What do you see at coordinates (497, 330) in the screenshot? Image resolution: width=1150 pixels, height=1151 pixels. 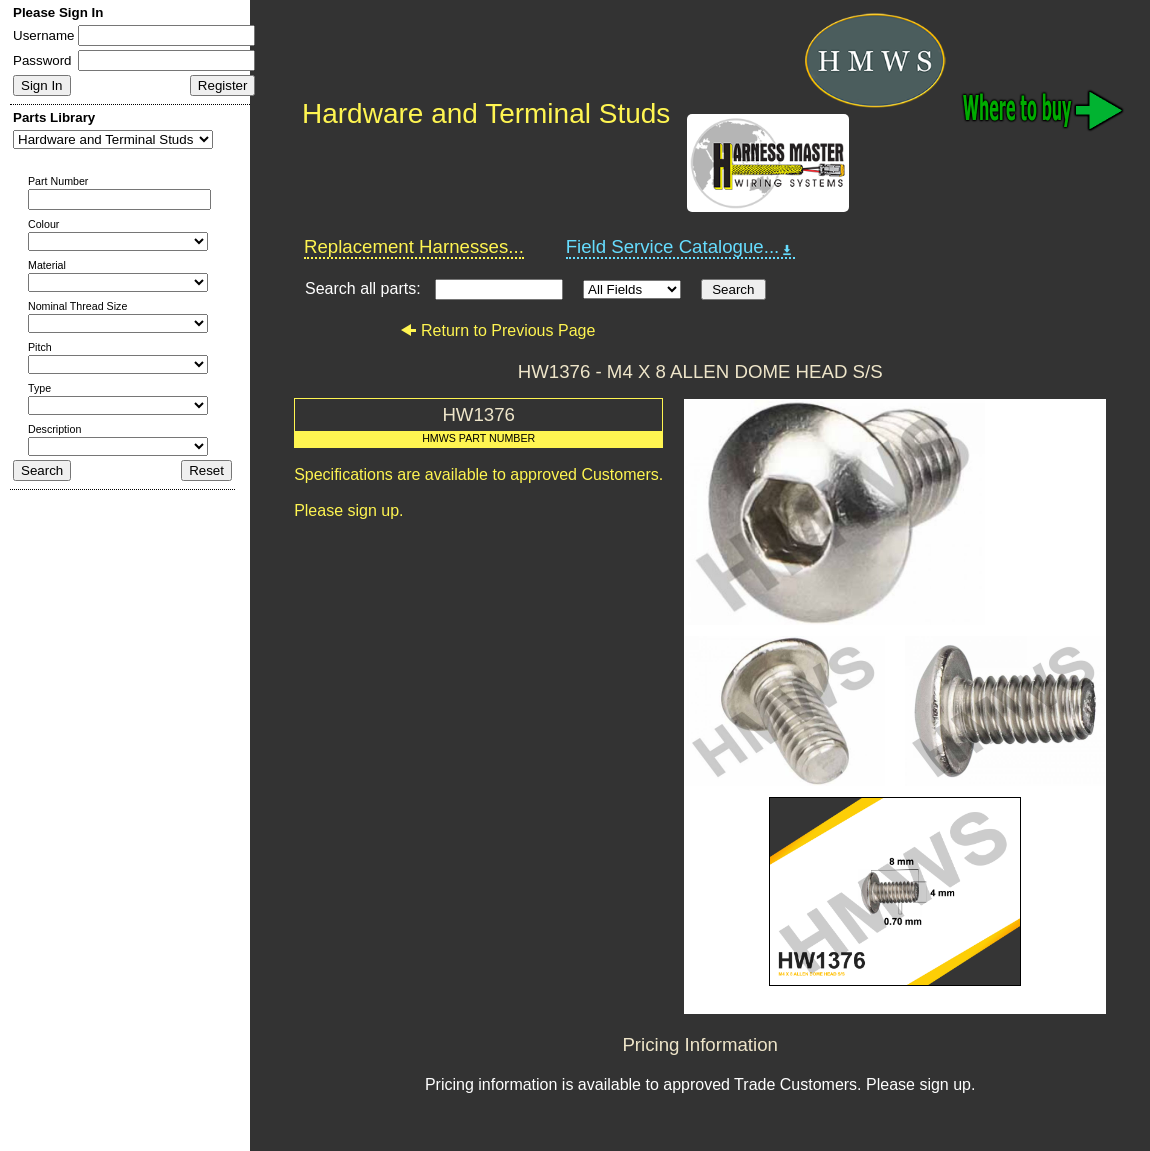 I see `Return to Previous Page` at bounding box center [497, 330].